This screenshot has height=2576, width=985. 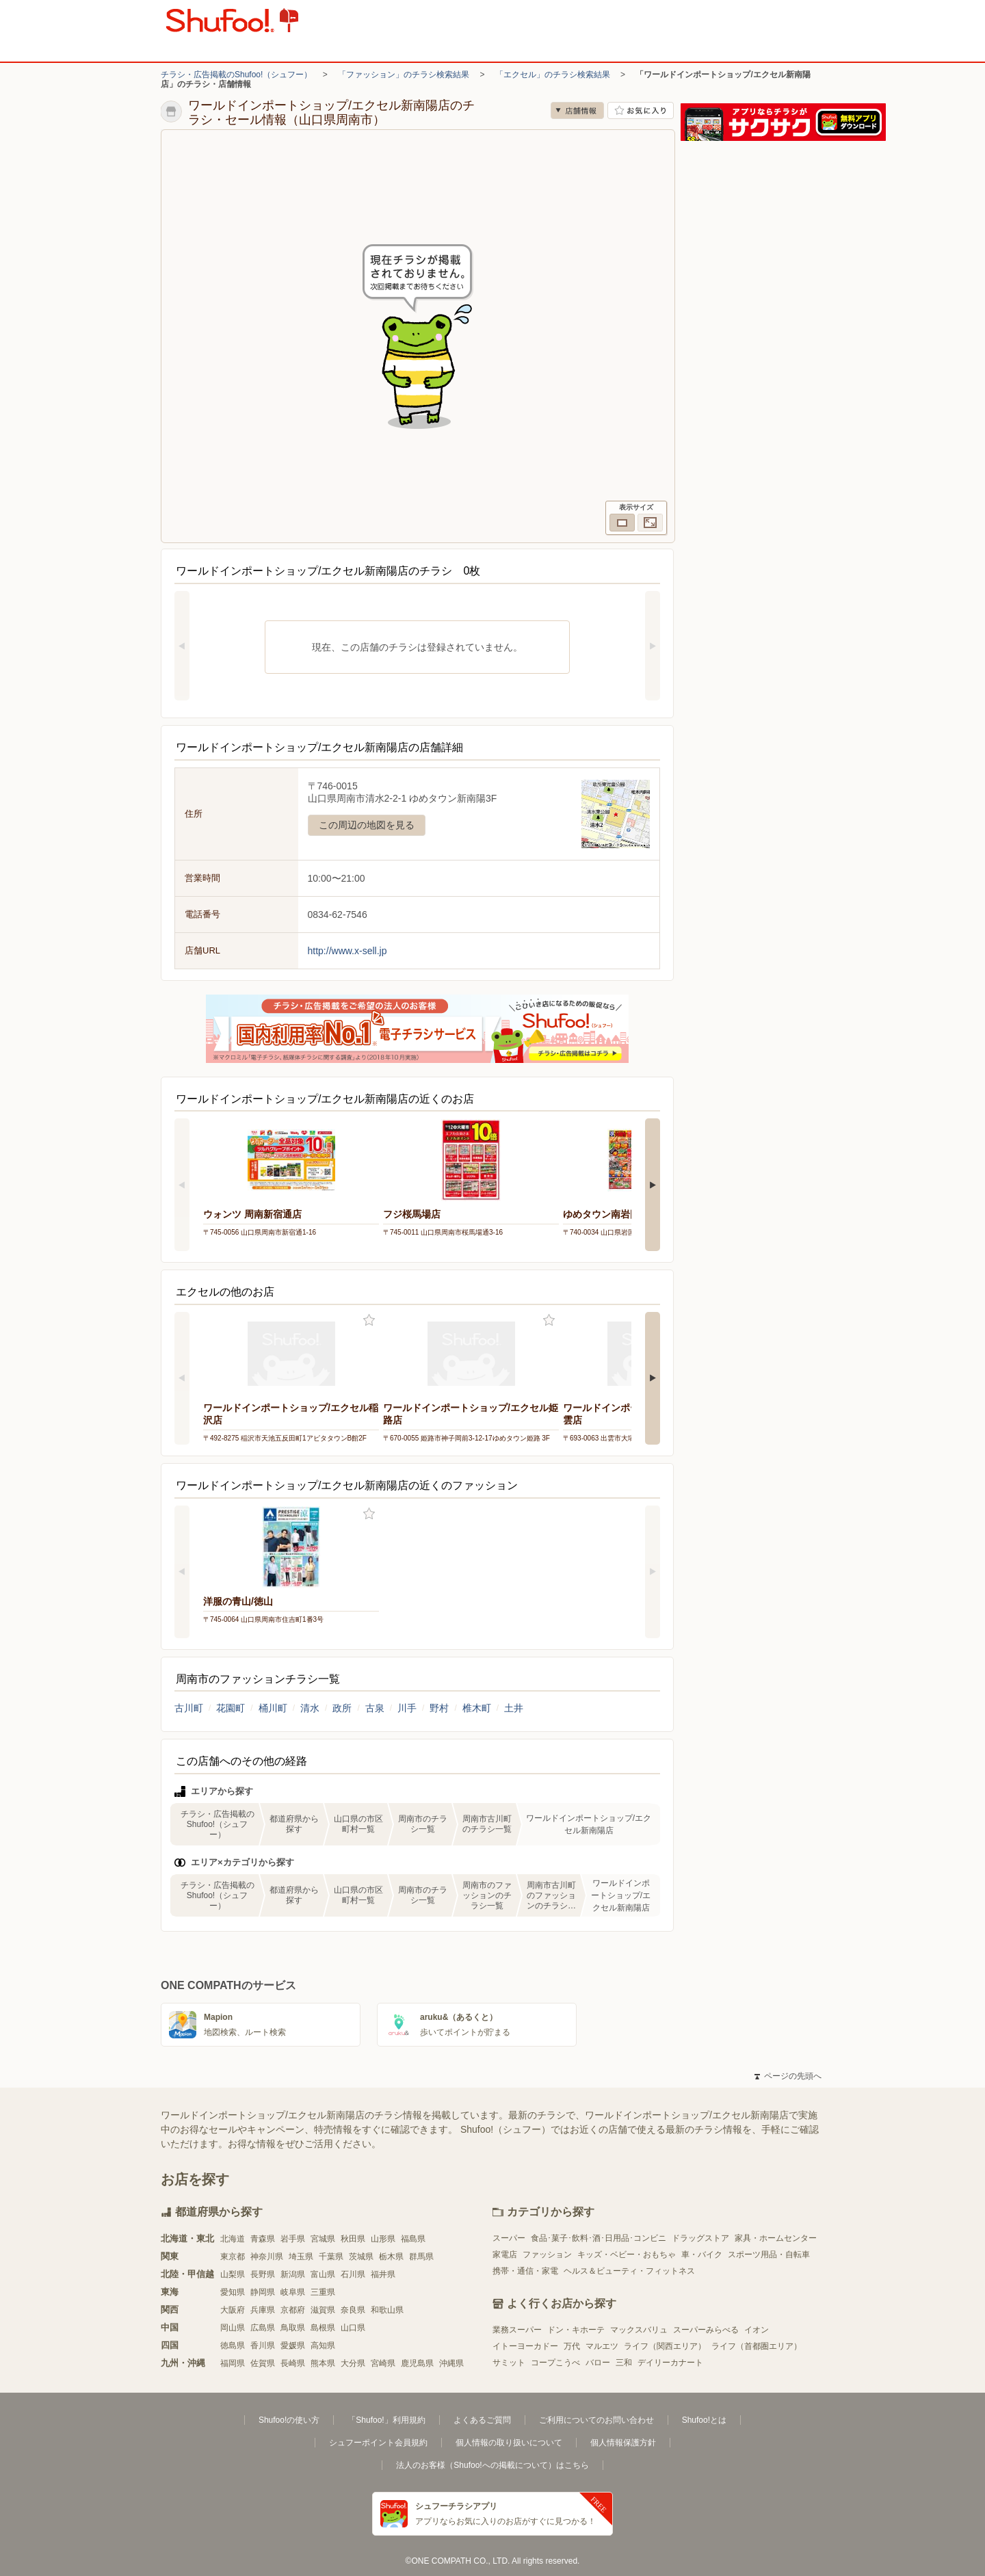 What do you see at coordinates (492, 2465) in the screenshot?
I see `法人のお客様（Shufoo!への掲載について）はこちら` at bounding box center [492, 2465].